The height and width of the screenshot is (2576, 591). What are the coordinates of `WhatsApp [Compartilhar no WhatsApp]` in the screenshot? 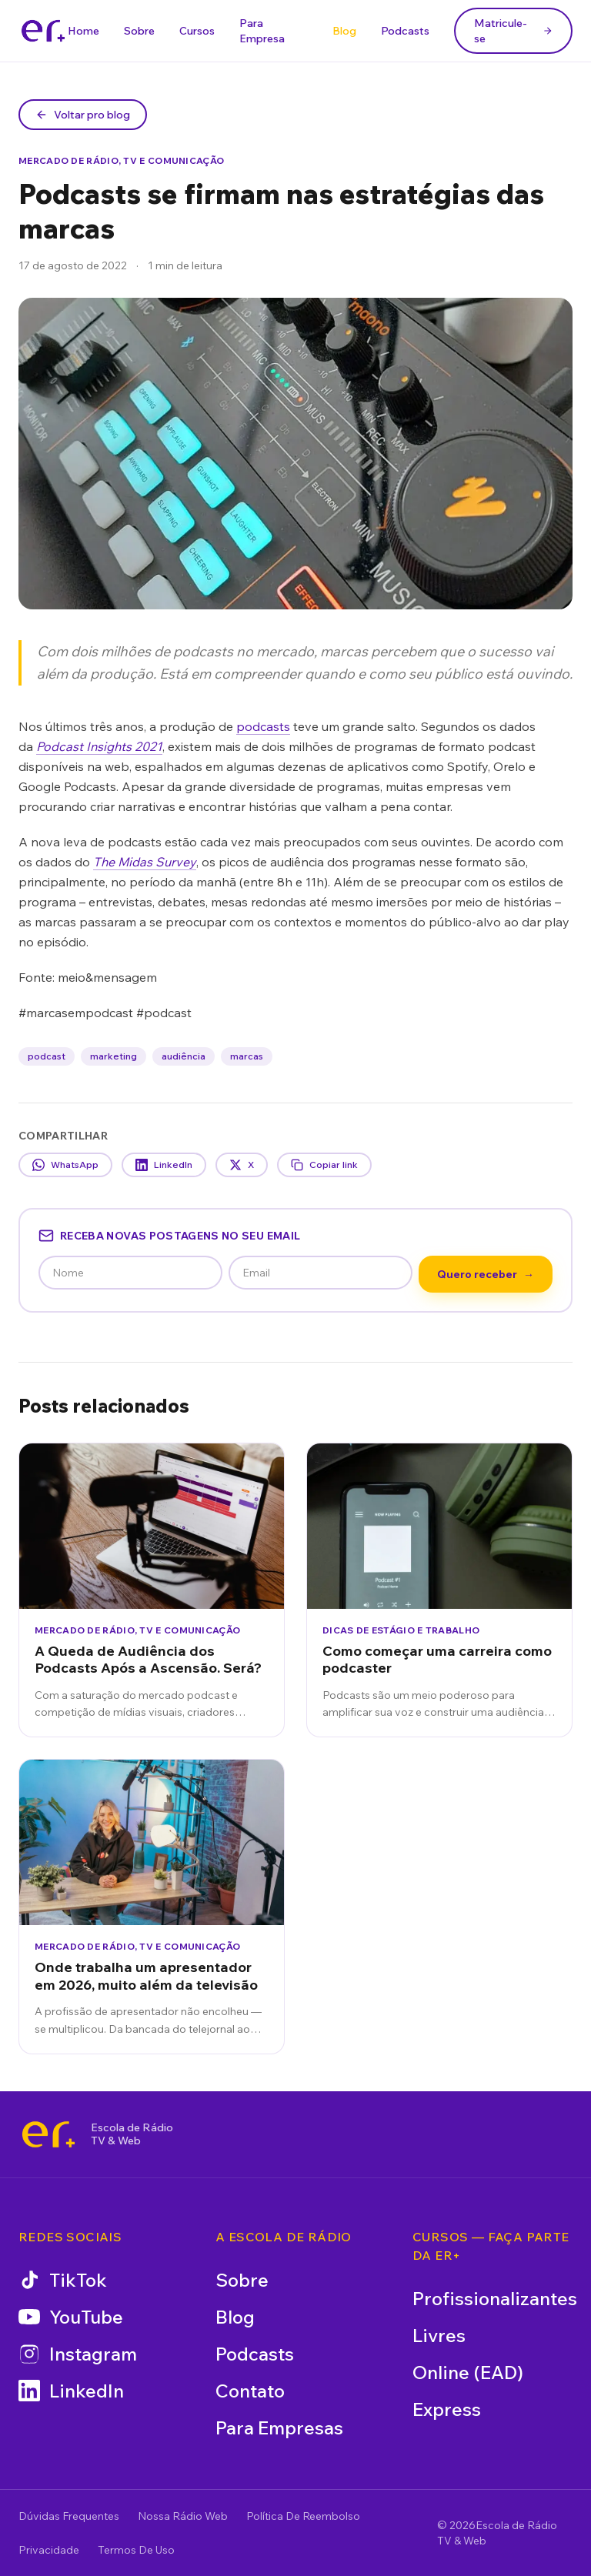 It's located at (65, 1165).